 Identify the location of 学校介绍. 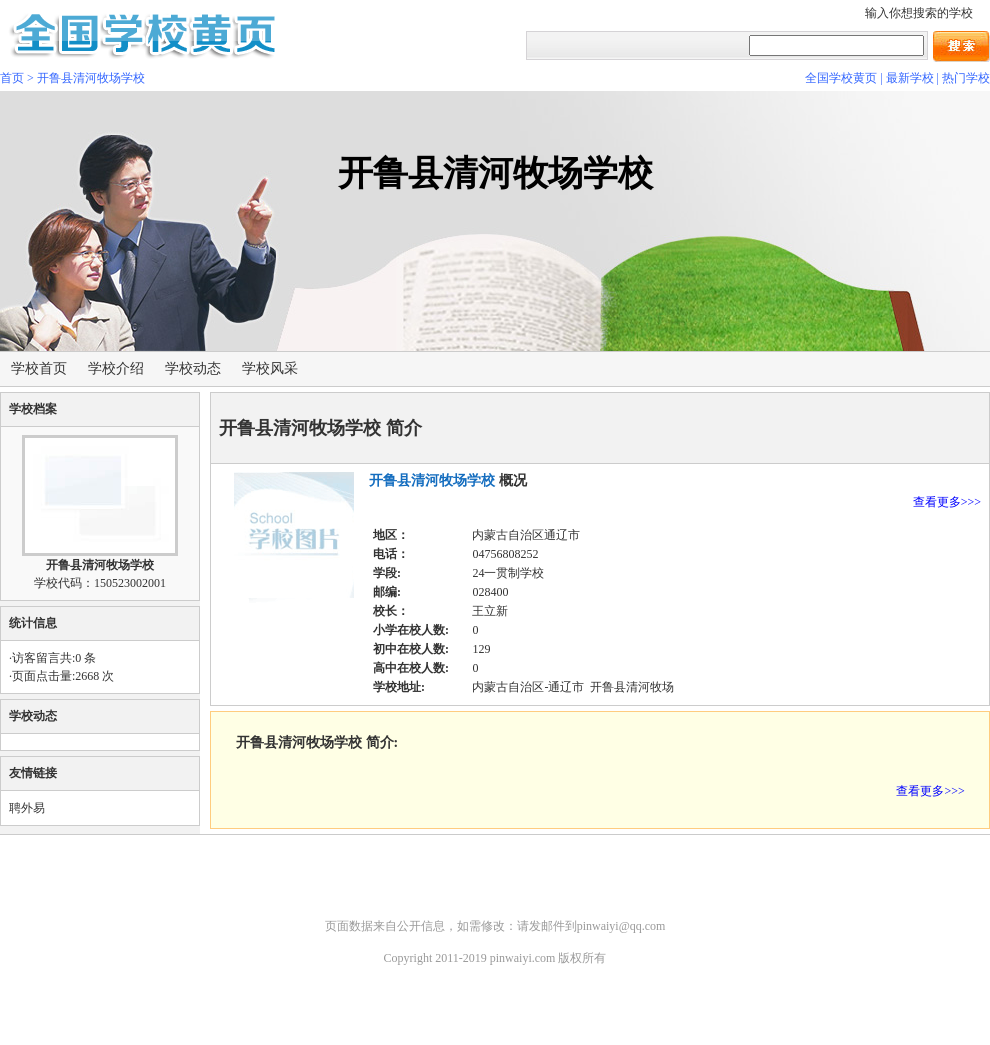
(116, 368).